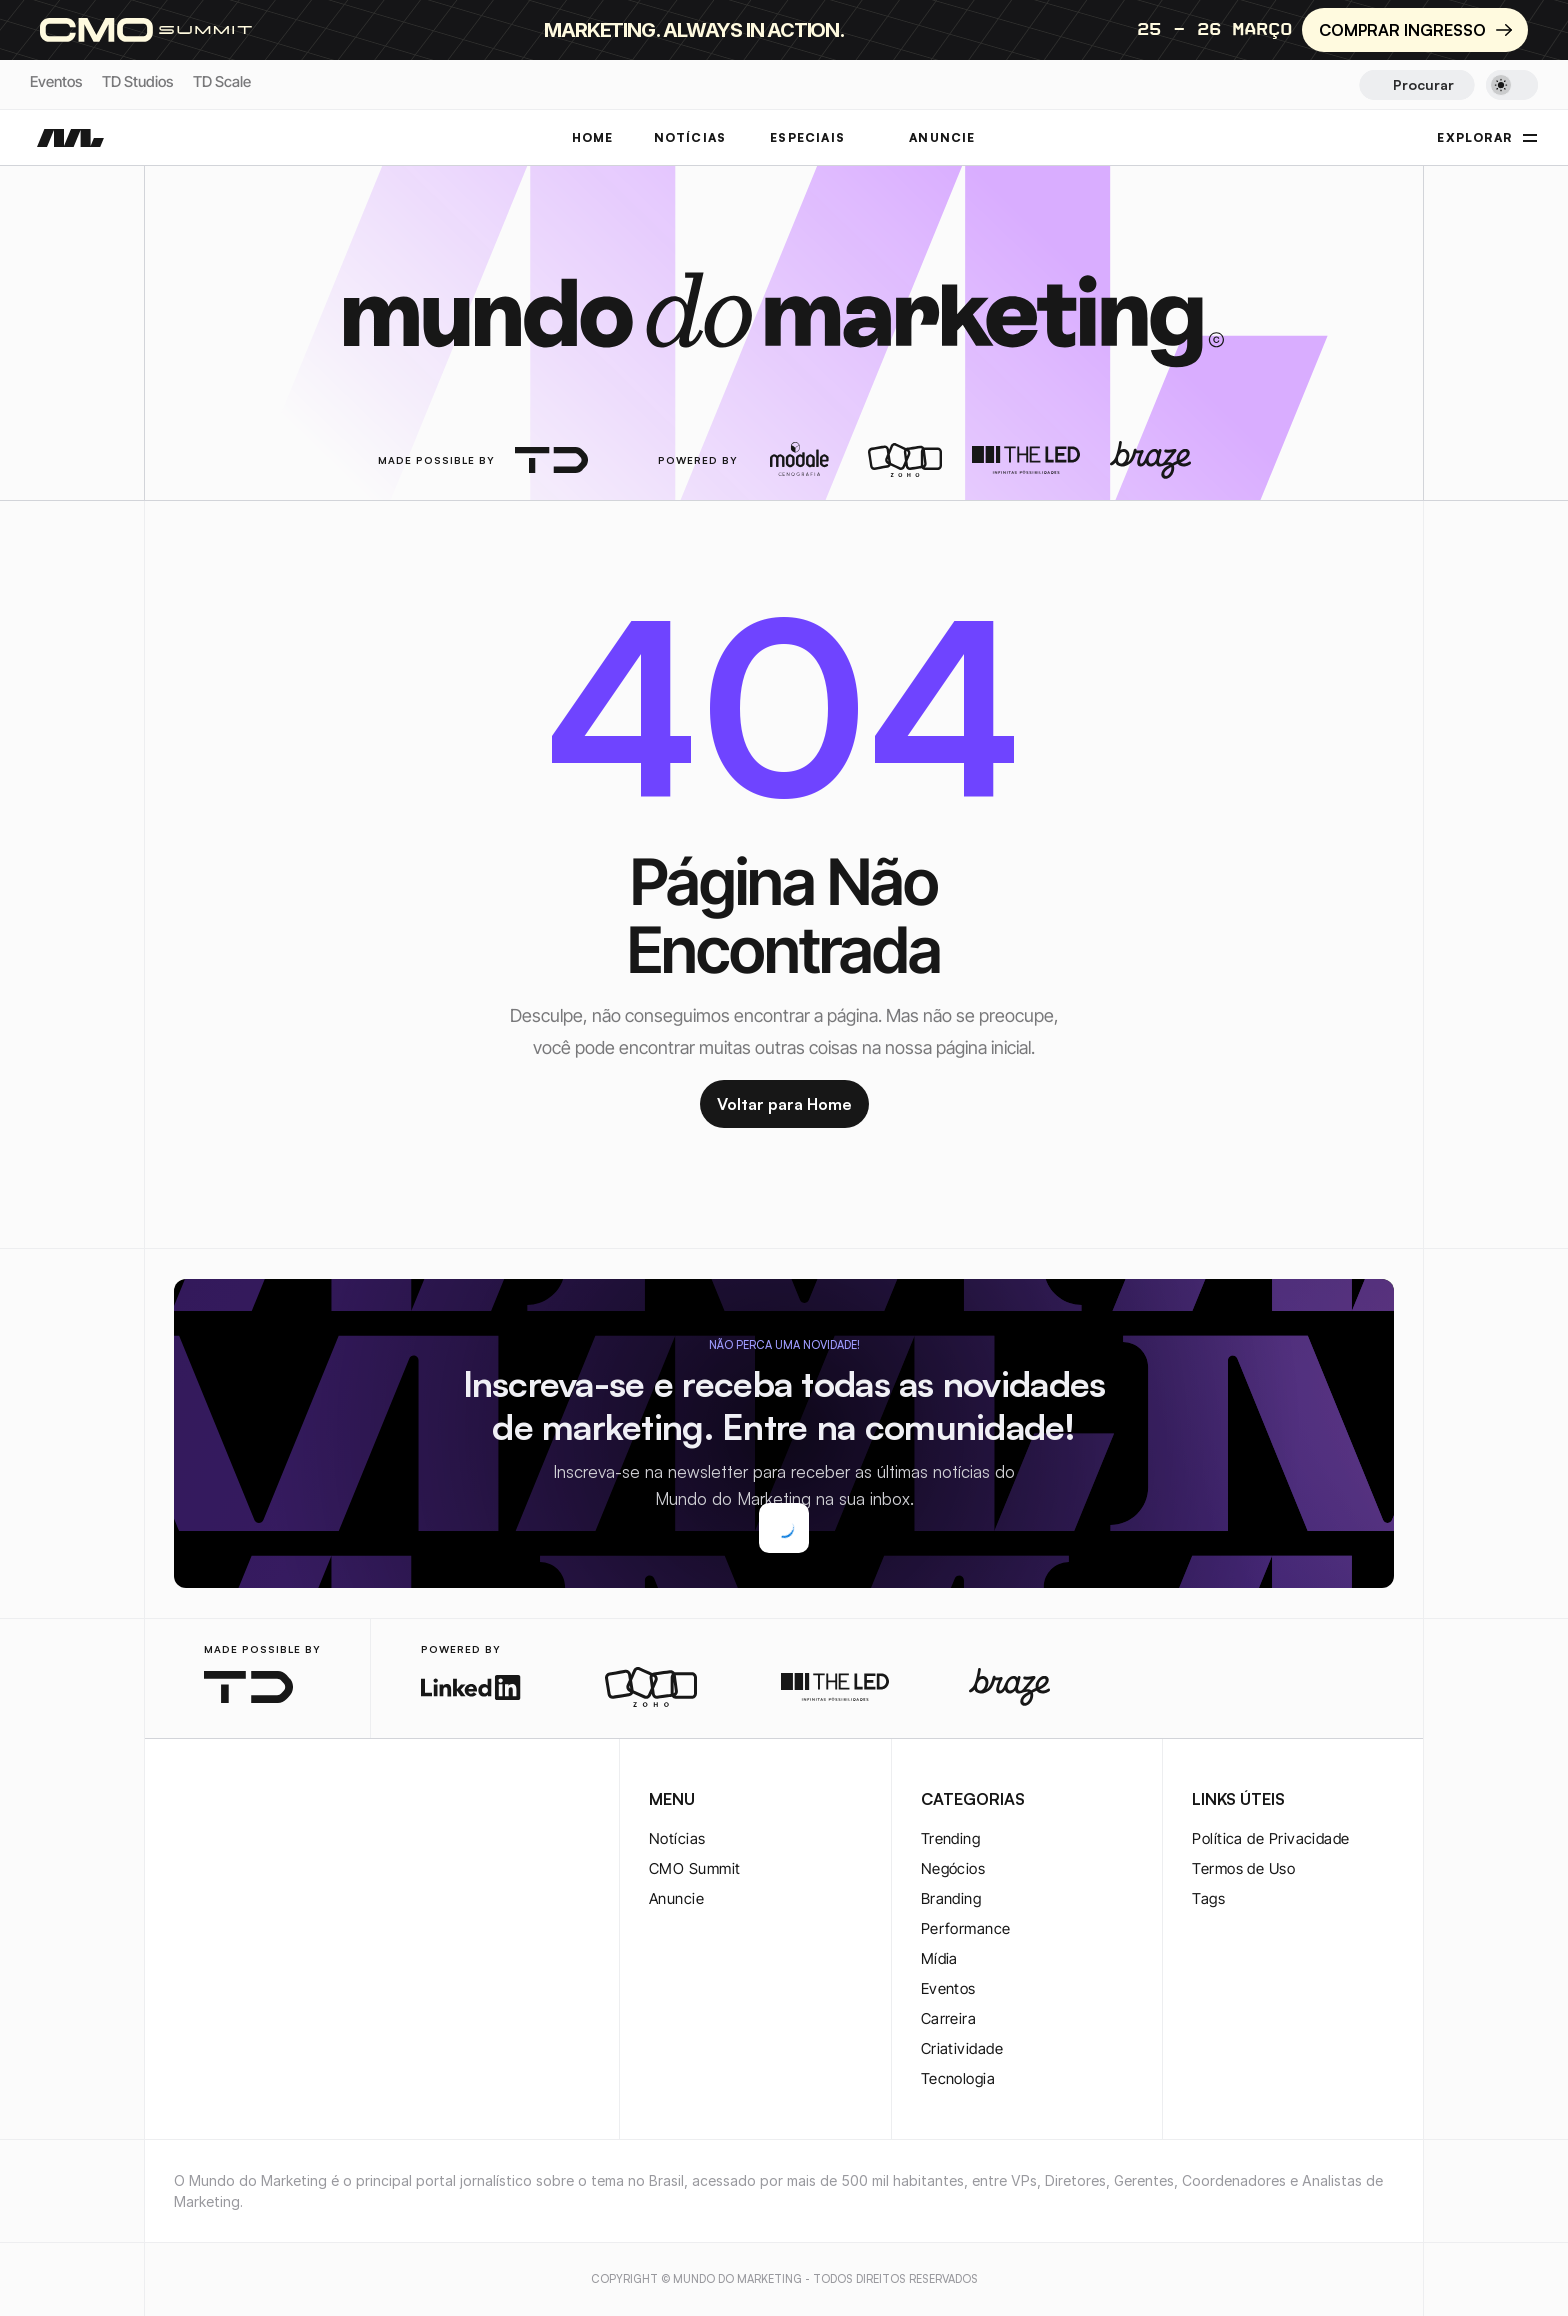 The width and height of the screenshot is (1568, 2316). What do you see at coordinates (958, 2078) in the screenshot?
I see `Tecnologia` at bounding box center [958, 2078].